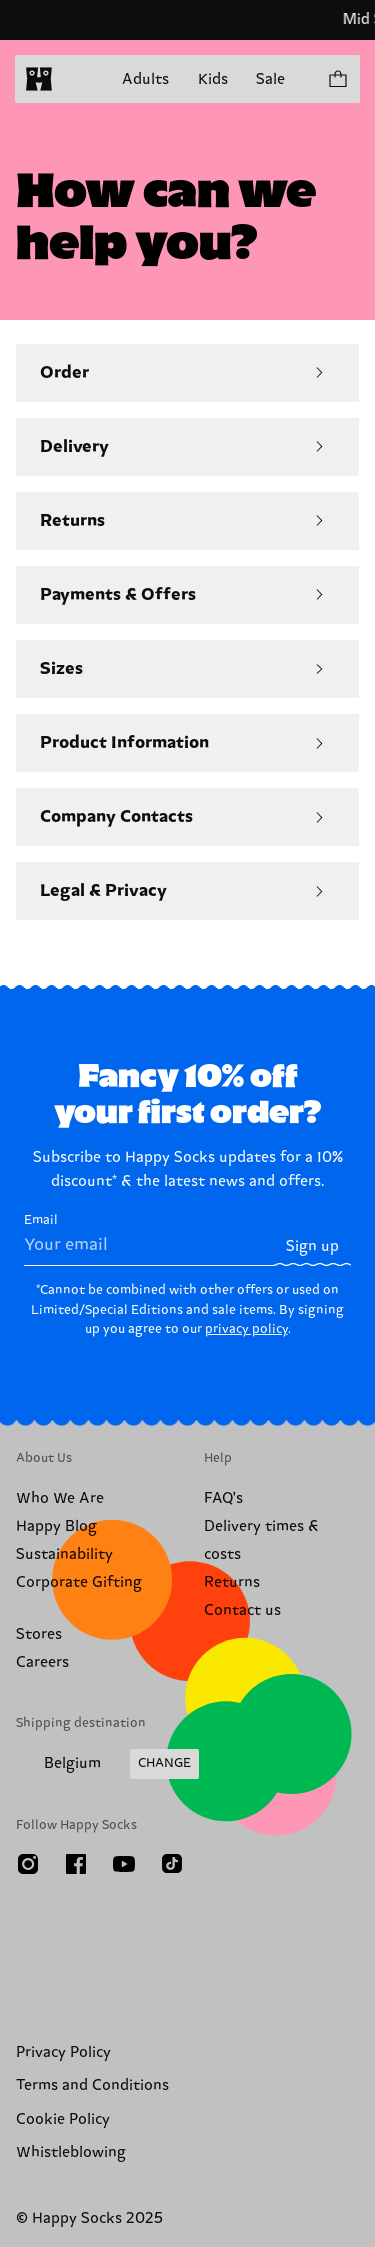 The image size is (375, 2247). Describe the element at coordinates (213, 79) in the screenshot. I see `Kids` at that location.